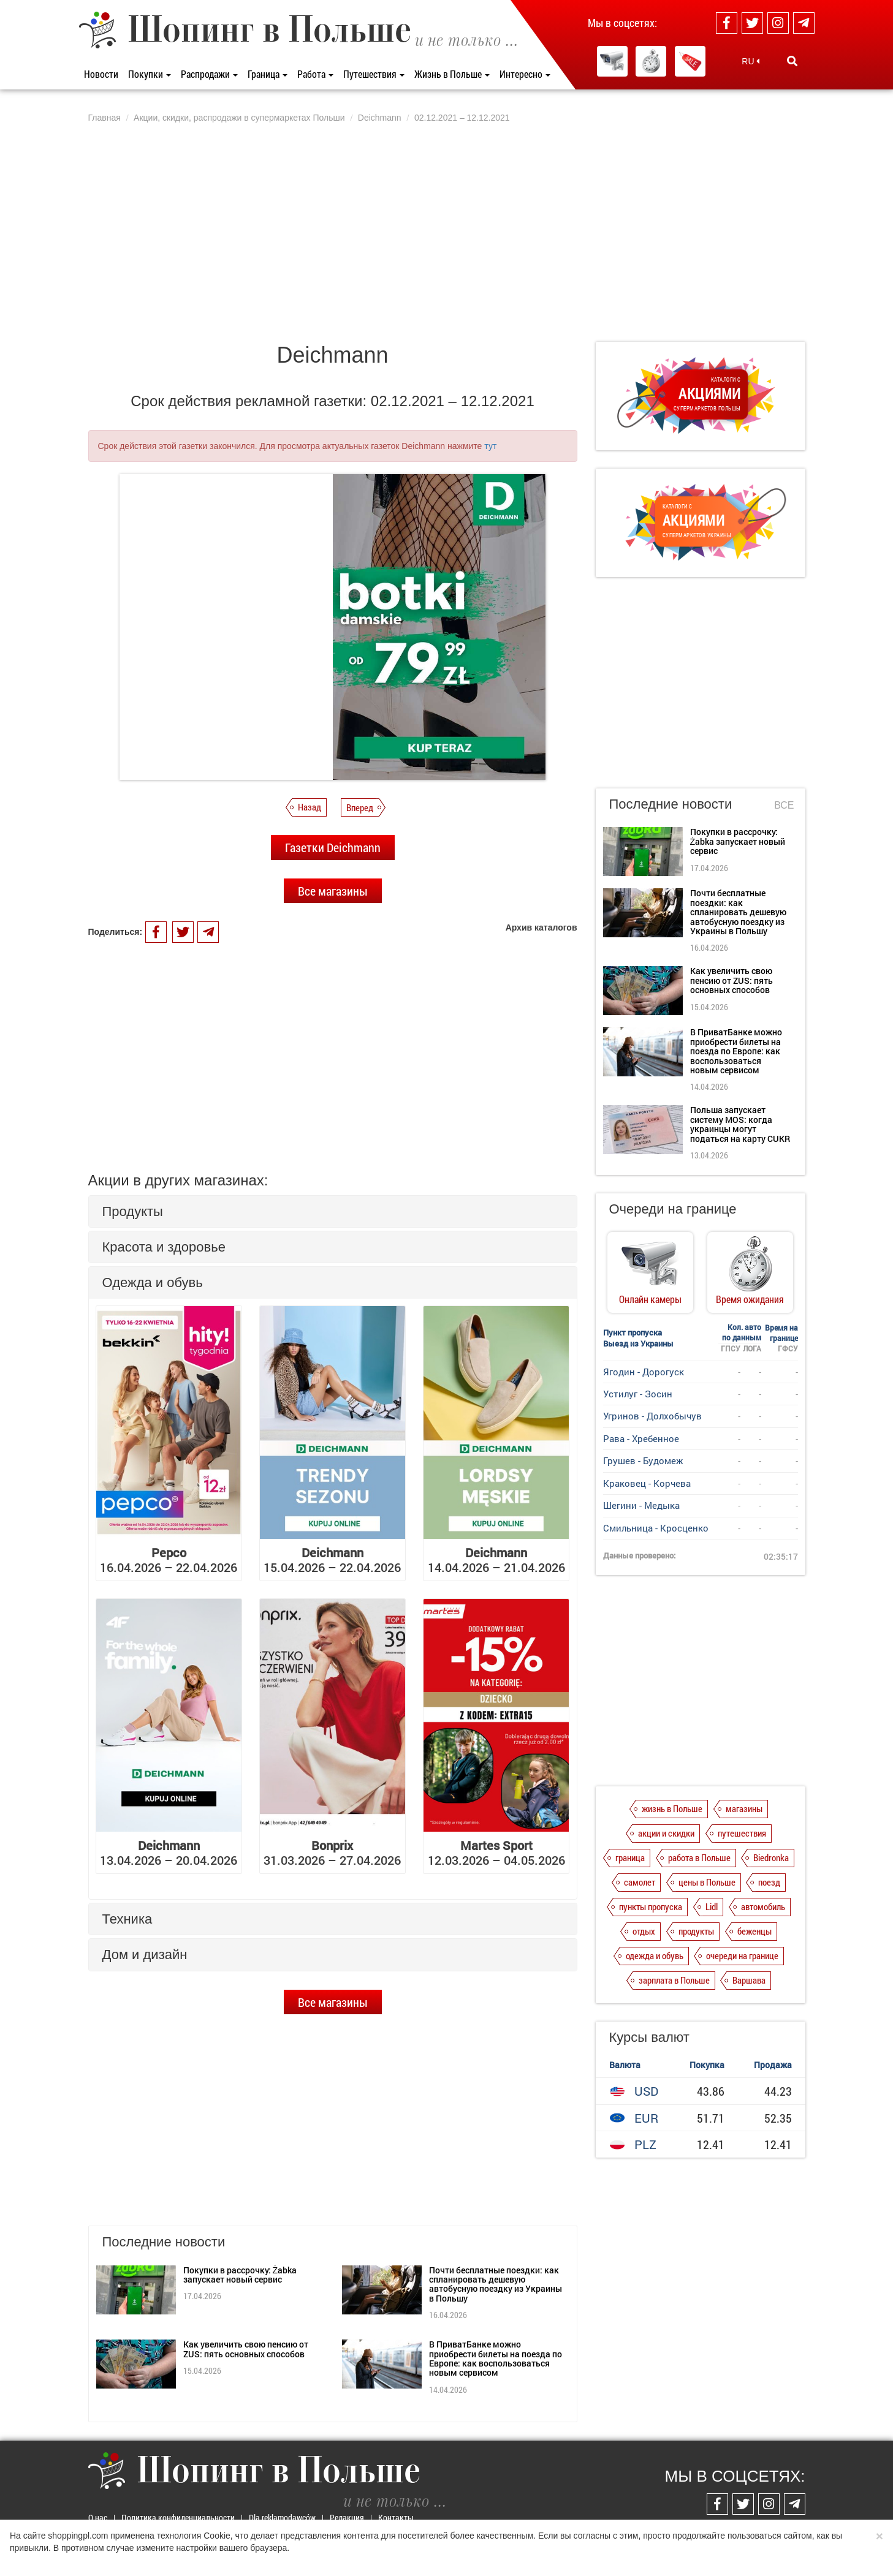 The height and width of the screenshot is (2576, 893). Describe the element at coordinates (97, 2517) in the screenshot. I see `О нас` at that location.